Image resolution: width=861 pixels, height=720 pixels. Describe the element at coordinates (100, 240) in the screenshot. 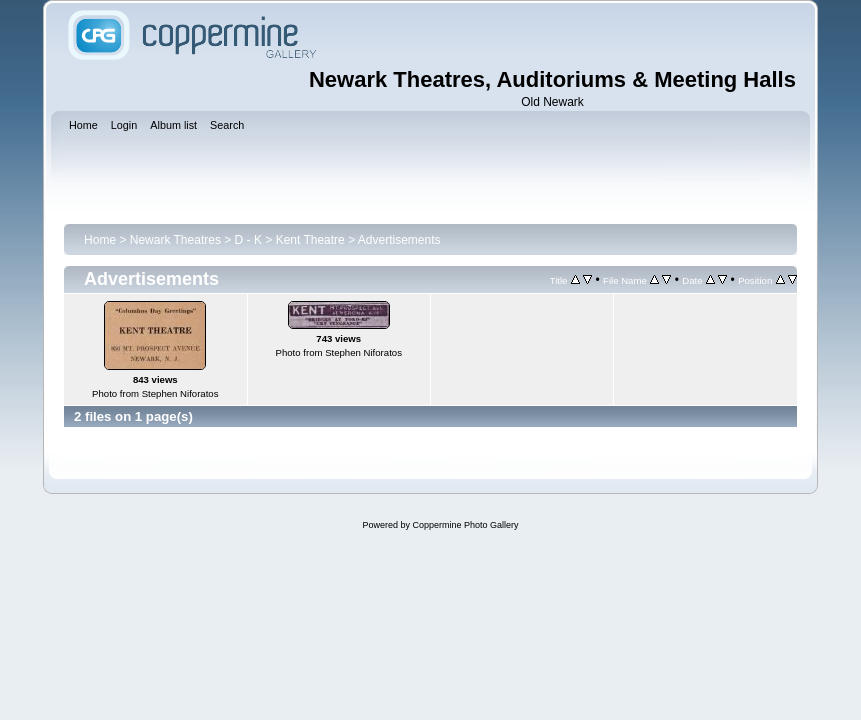

I see `Home` at that location.